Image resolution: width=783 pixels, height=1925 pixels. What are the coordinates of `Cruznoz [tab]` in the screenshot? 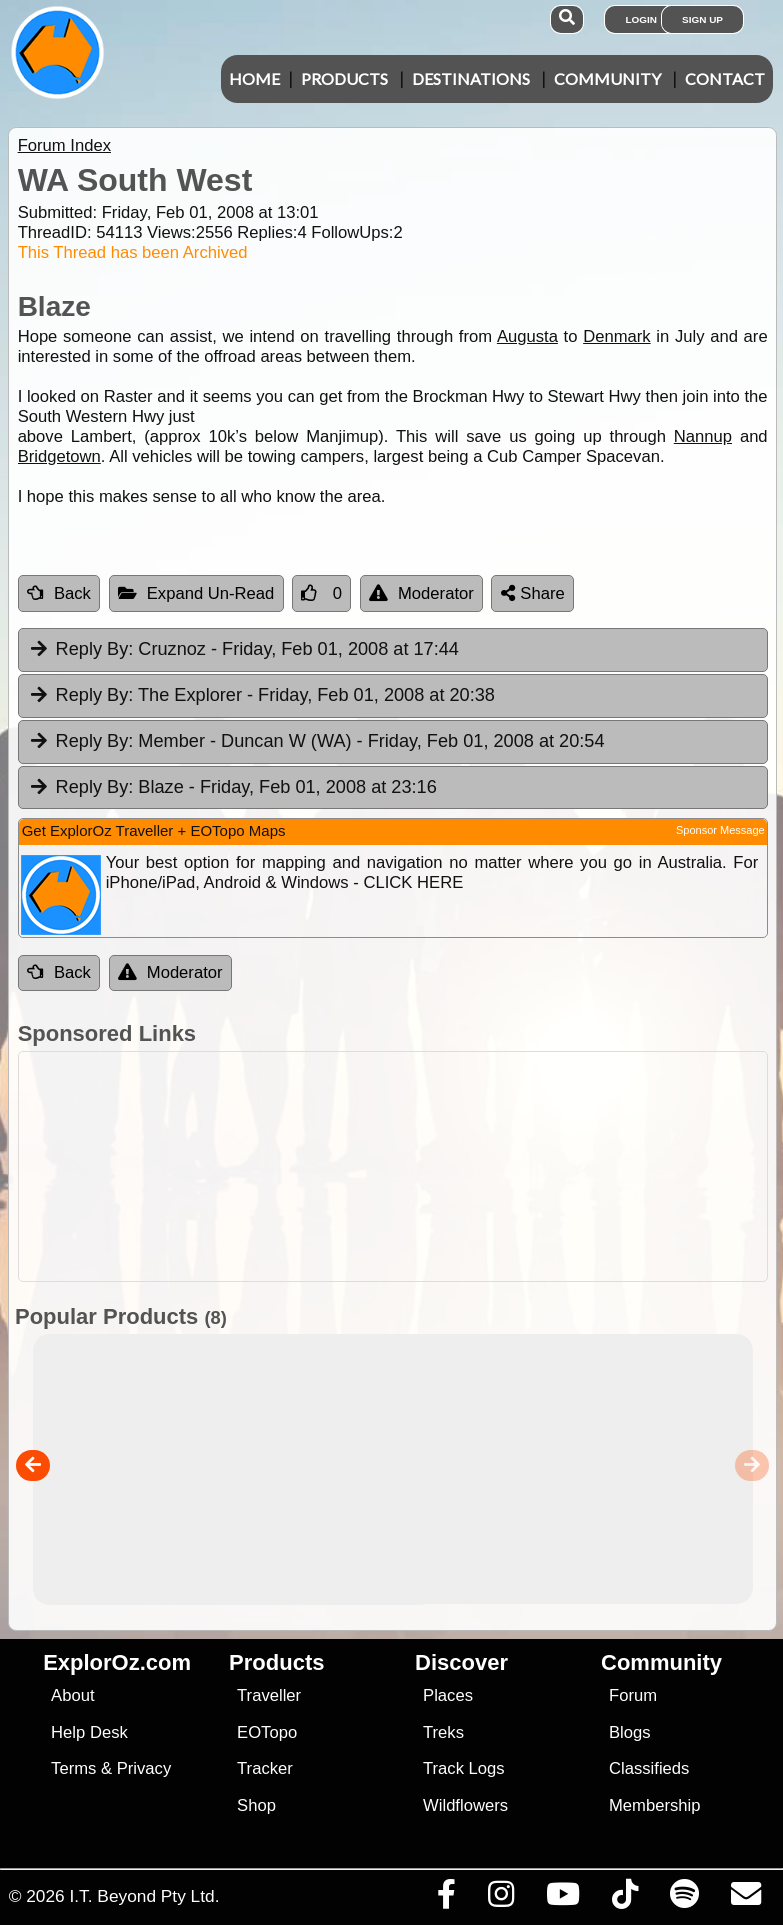 It's located at (243, 650).